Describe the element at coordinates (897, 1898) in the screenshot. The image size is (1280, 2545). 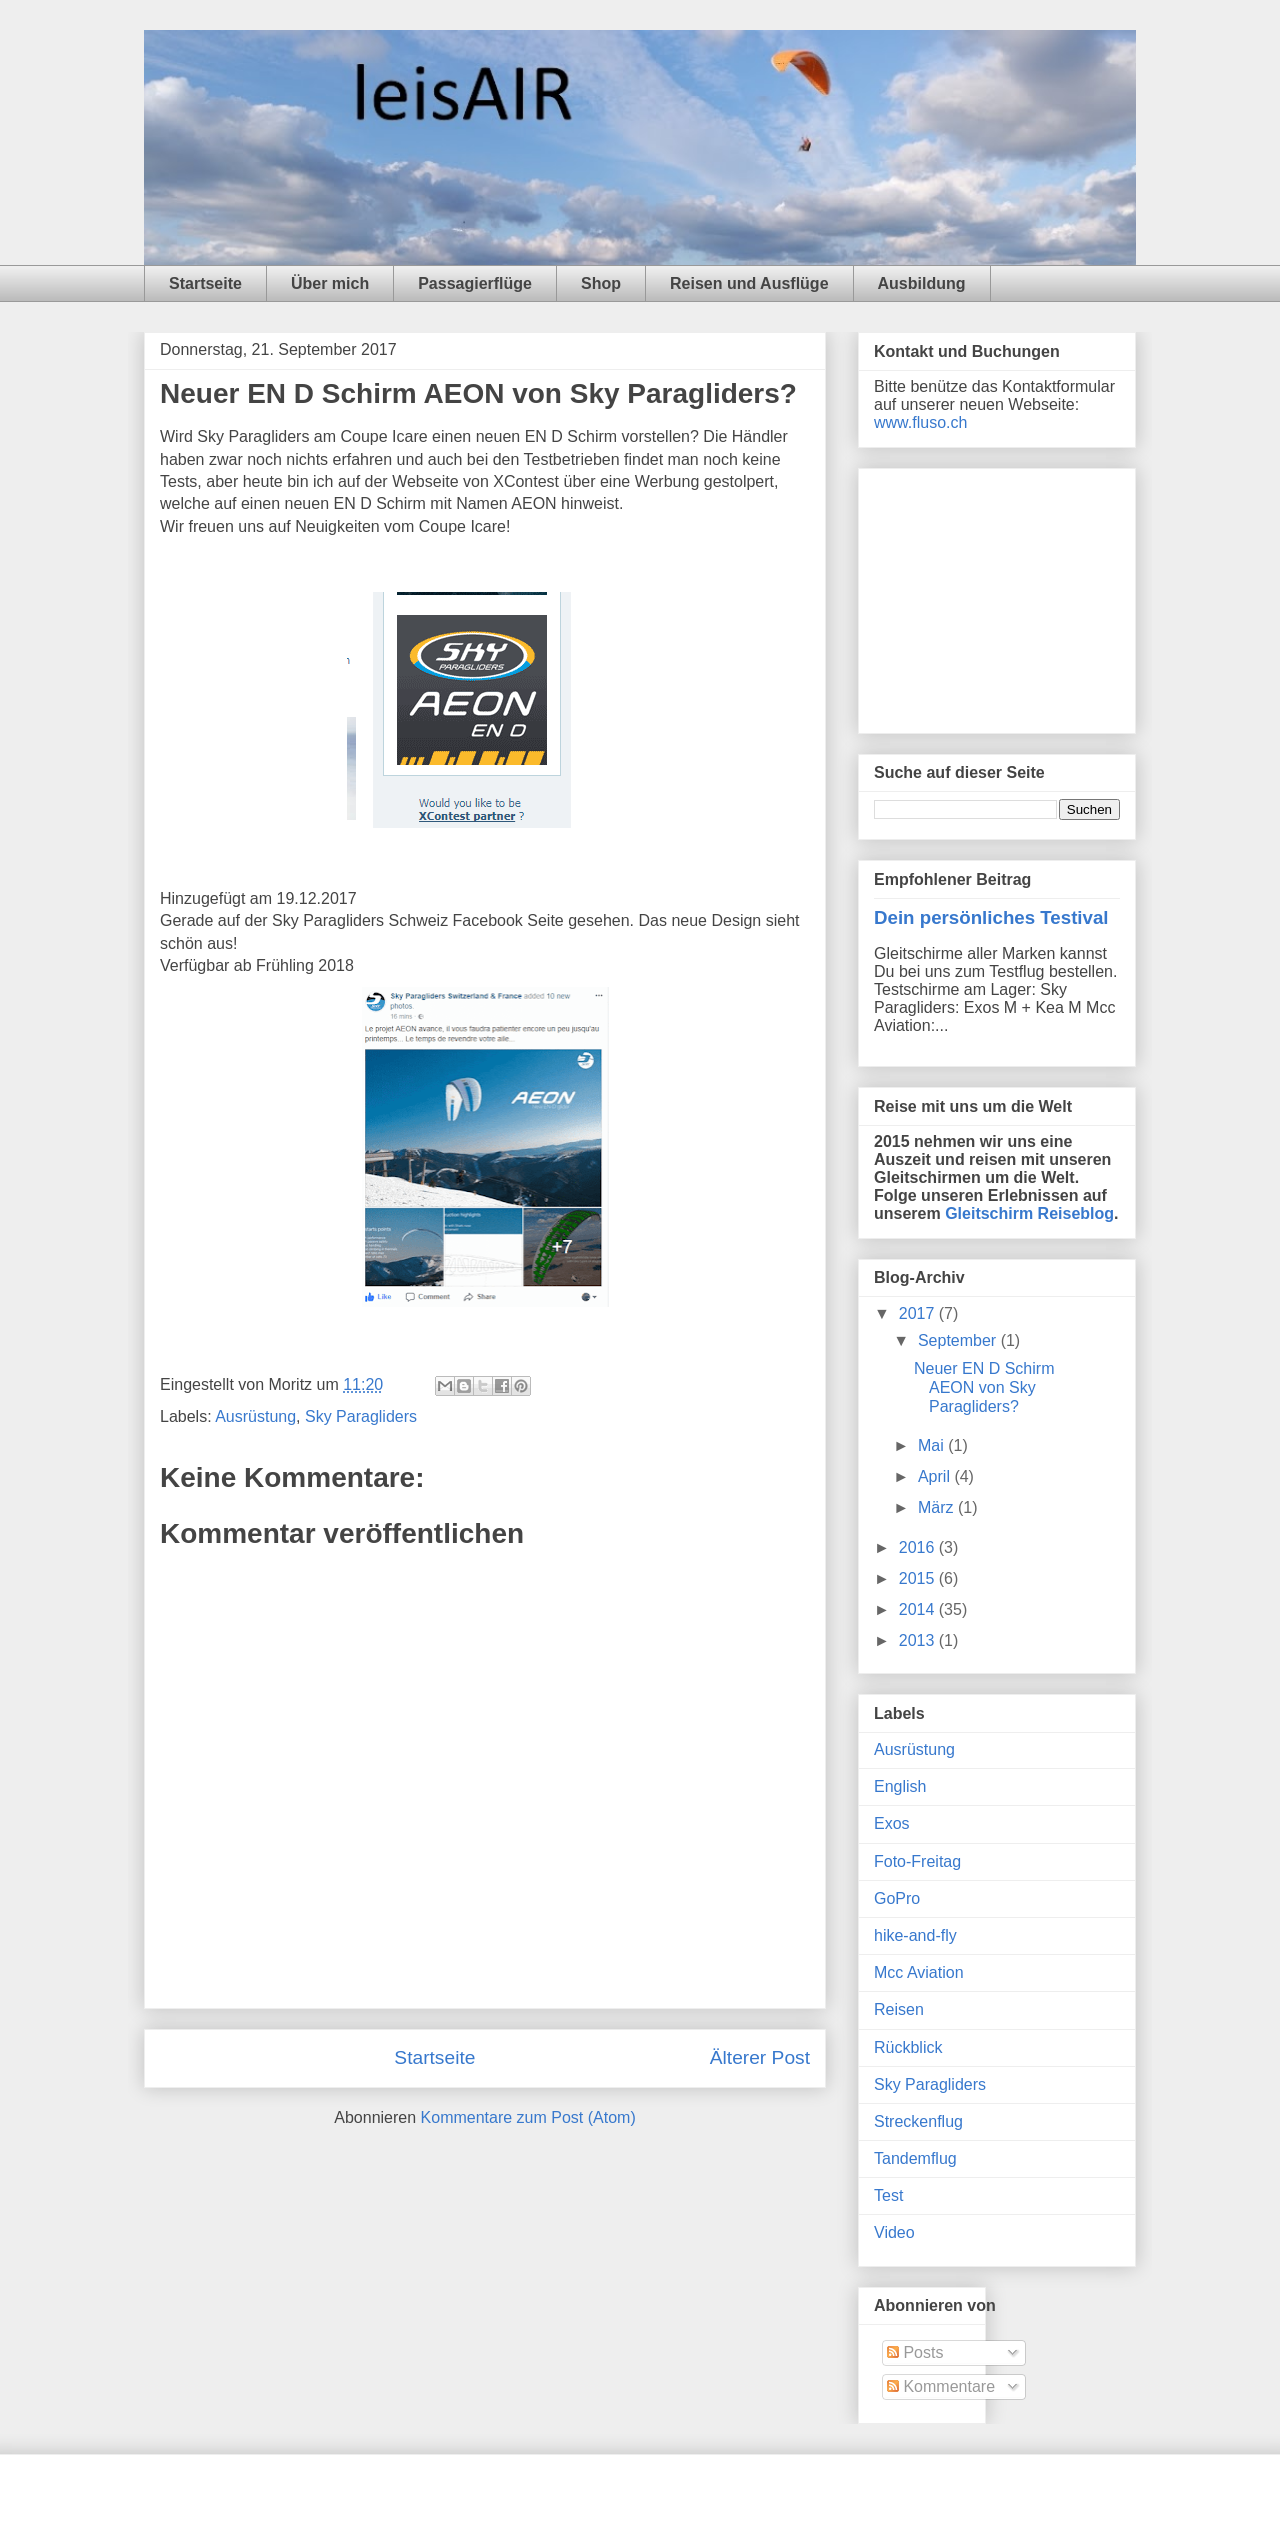
I see `GoPro` at that location.